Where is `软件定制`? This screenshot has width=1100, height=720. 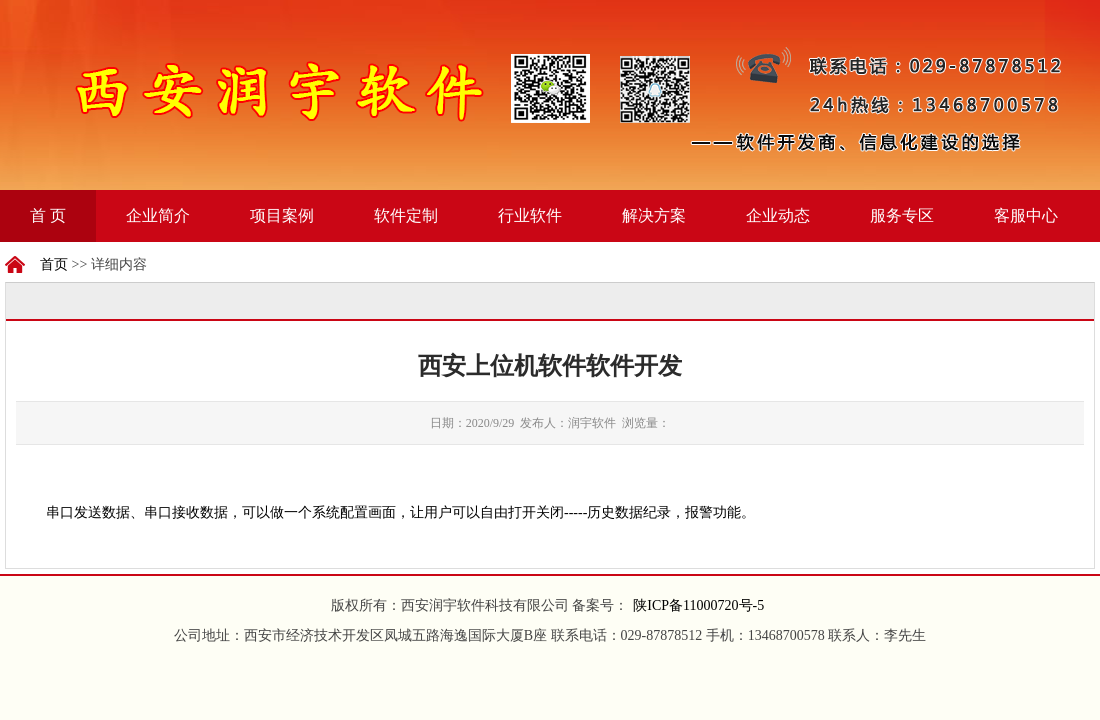
软件定制 is located at coordinates (406, 215).